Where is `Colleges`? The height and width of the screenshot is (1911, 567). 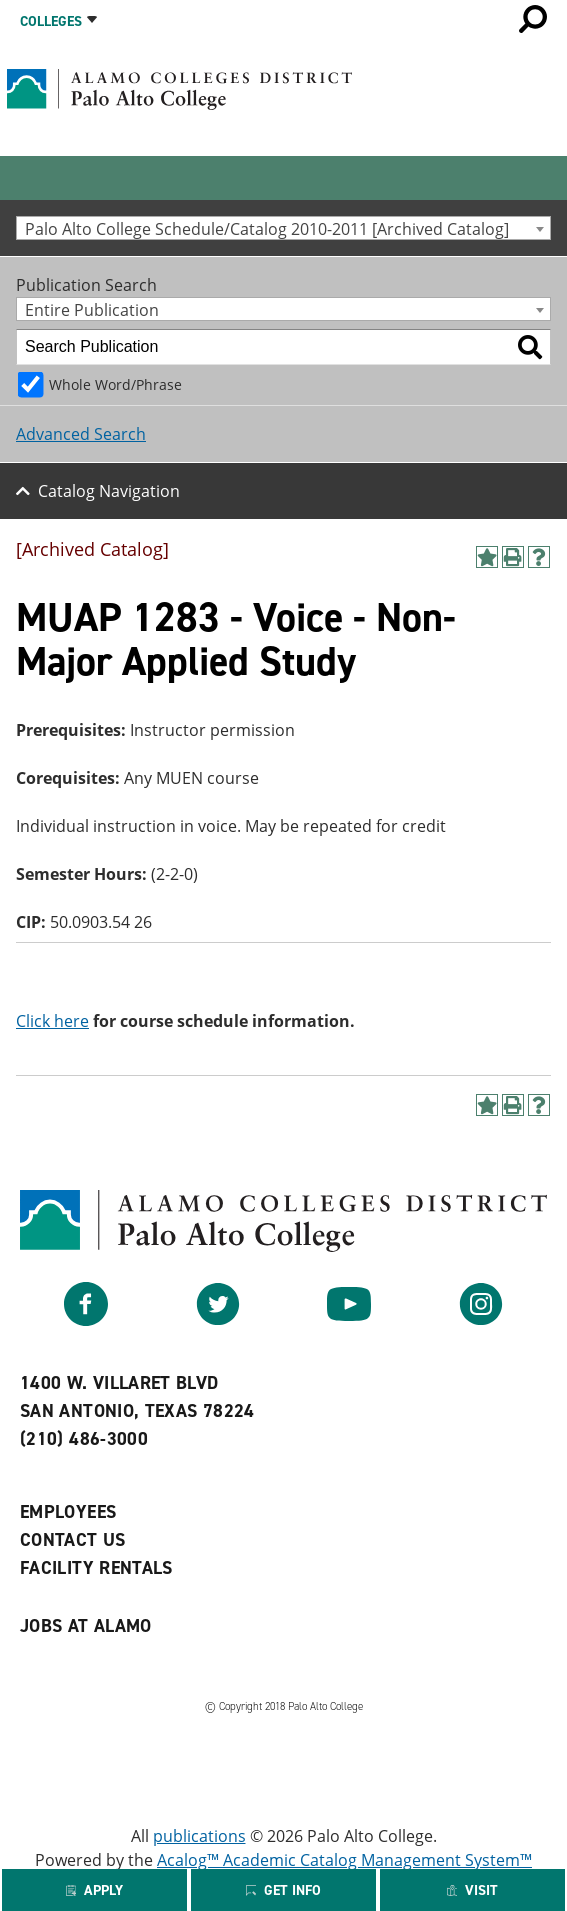 Colleges is located at coordinates (51, 21).